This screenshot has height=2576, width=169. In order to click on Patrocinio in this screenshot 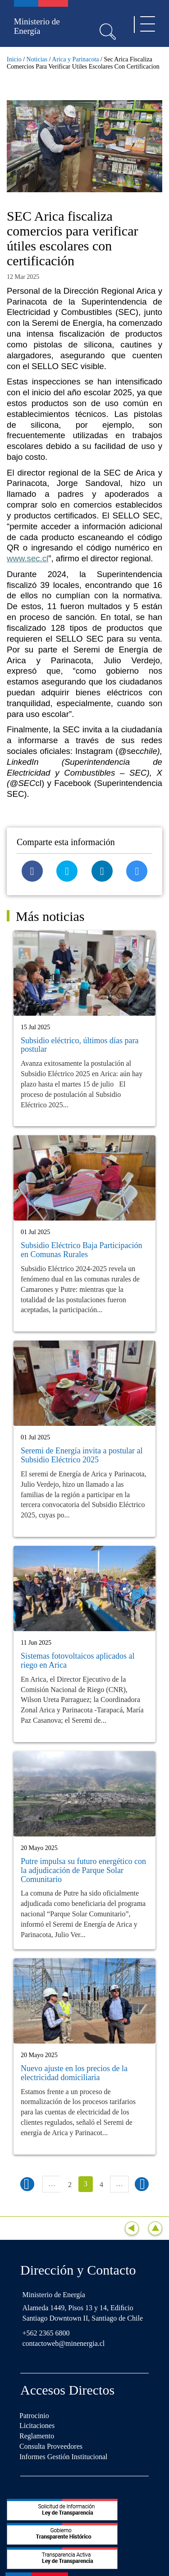, I will do `click(34, 2415)`.